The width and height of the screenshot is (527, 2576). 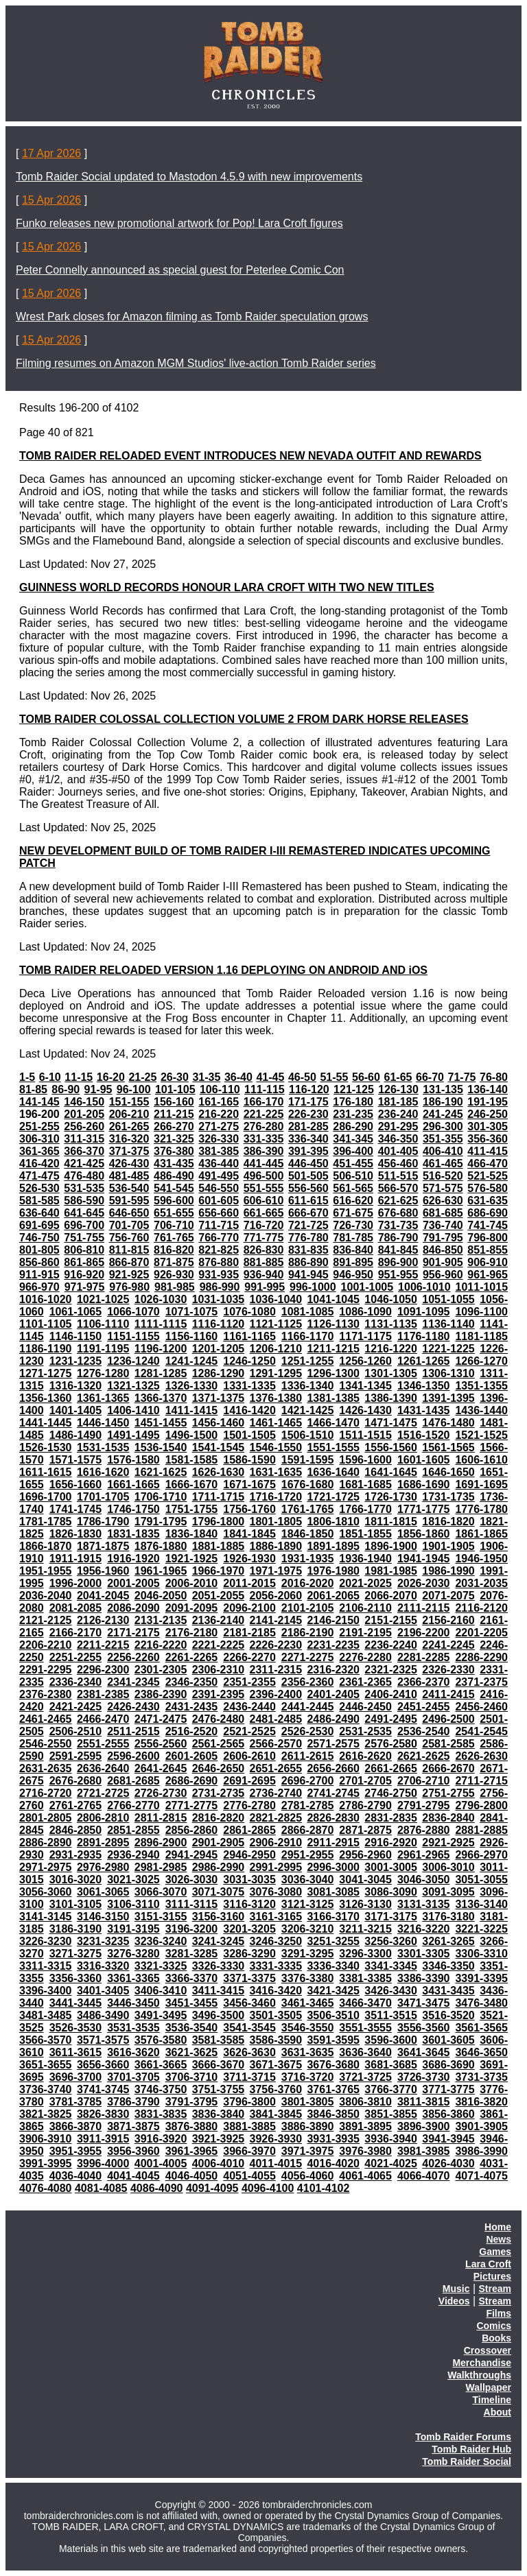 What do you see at coordinates (481, 1855) in the screenshot?
I see `2966-2970` at bounding box center [481, 1855].